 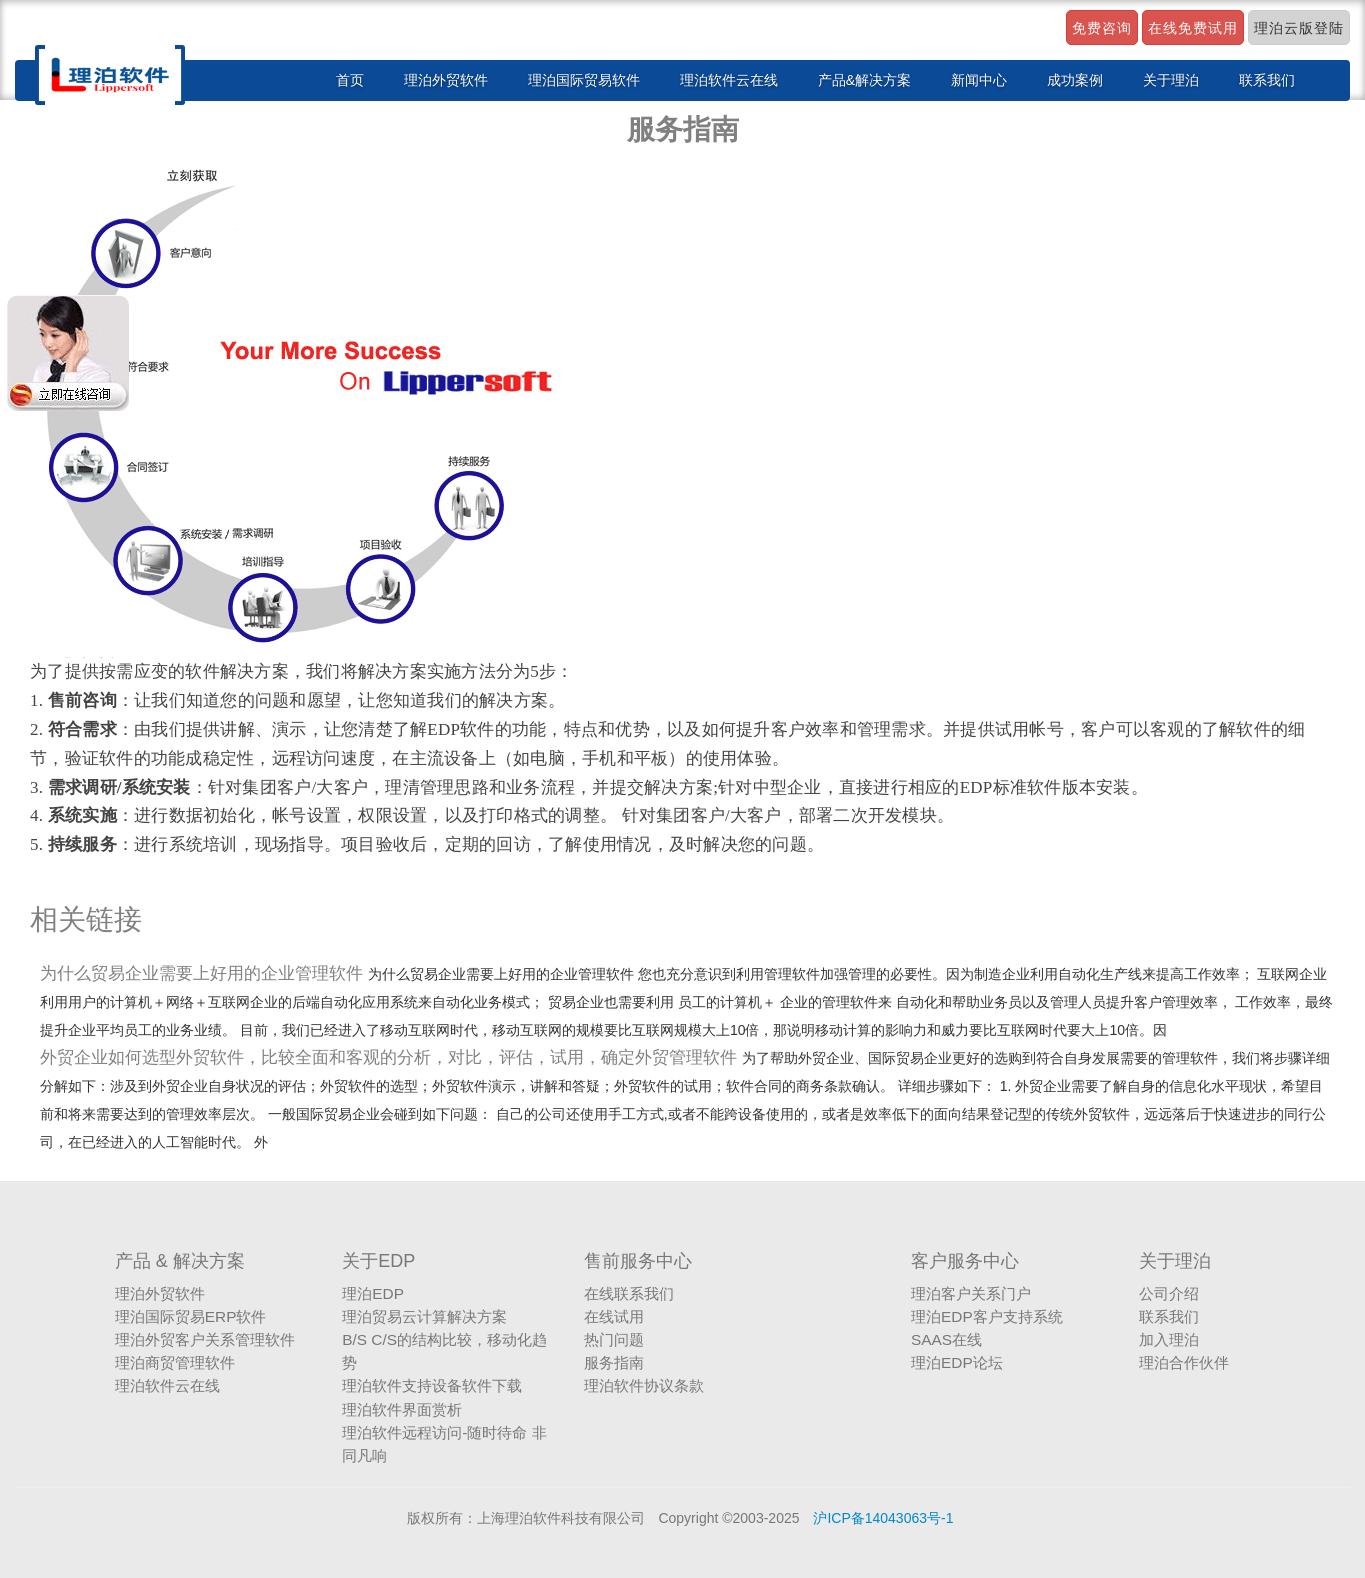 What do you see at coordinates (946, 1339) in the screenshot?
I see `SAAS在线` at bounding box center [946, 1339].